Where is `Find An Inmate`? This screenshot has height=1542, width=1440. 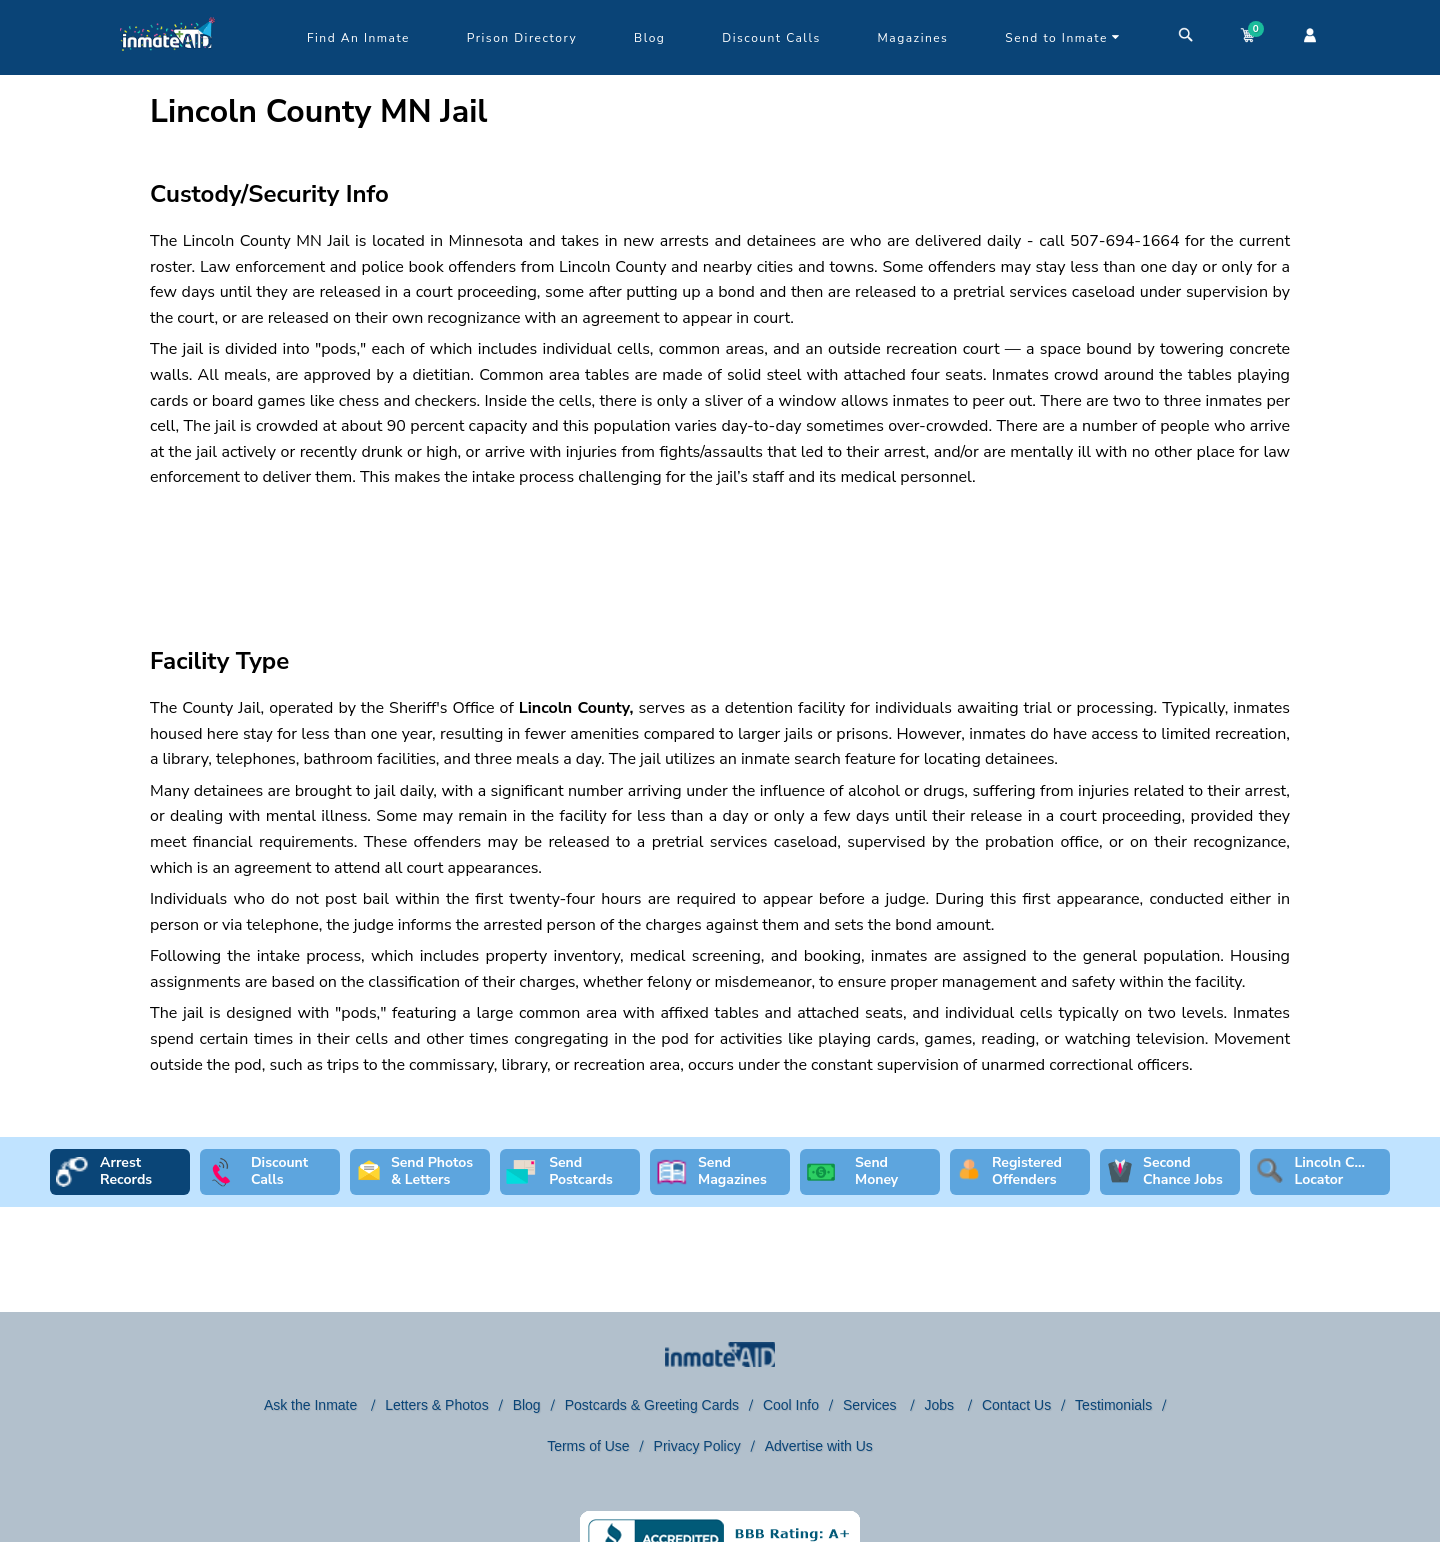
Find An Inmate is located at coordinates (358, 38).